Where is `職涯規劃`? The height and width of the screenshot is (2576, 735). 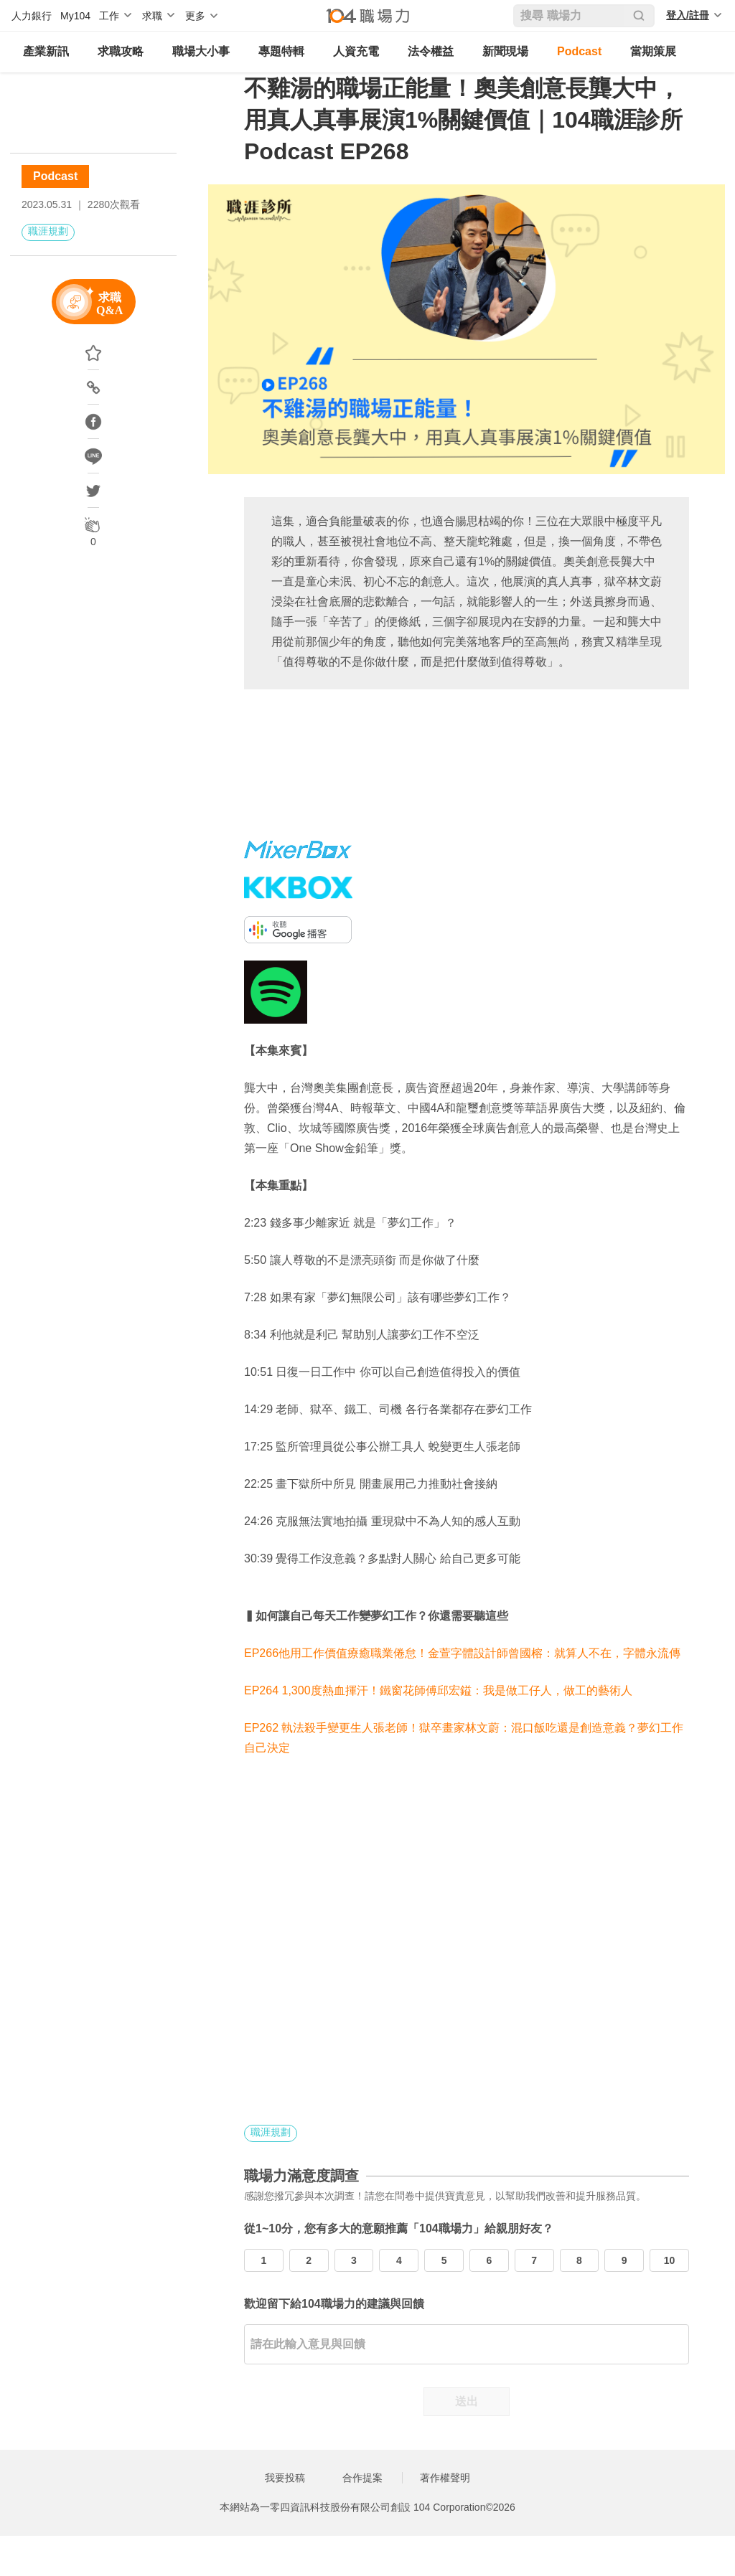
職涯規劃 is located at coordinates (48, 231).